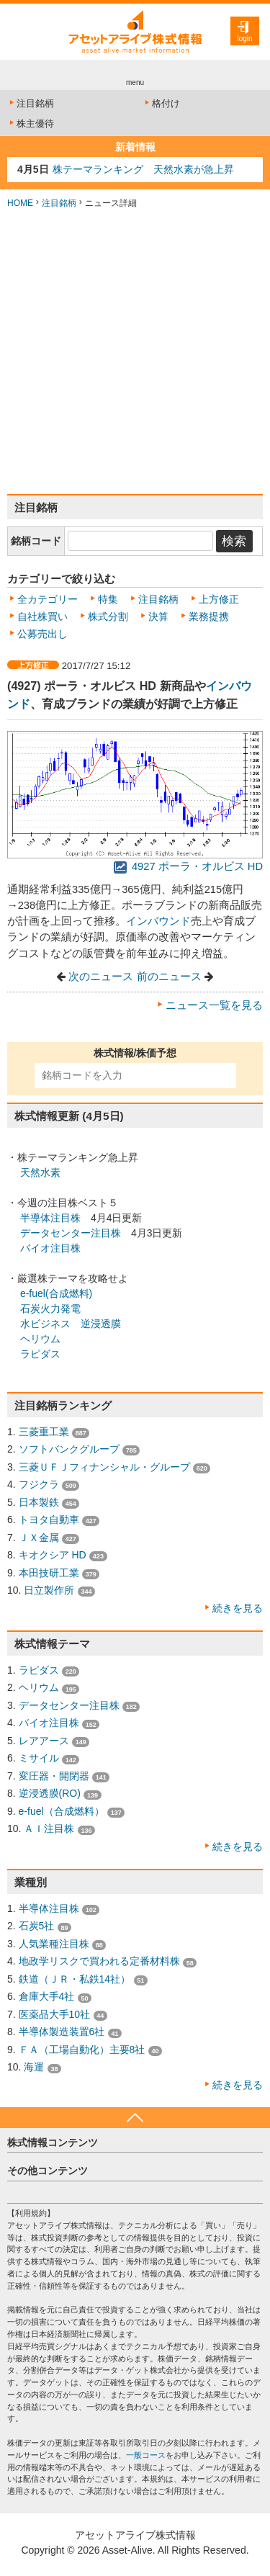 This screenshot has width=270, height=2576. Describe the element at coordinates (49, 1828) in the screenshot. I see `ＡＩ注目株` at that location.